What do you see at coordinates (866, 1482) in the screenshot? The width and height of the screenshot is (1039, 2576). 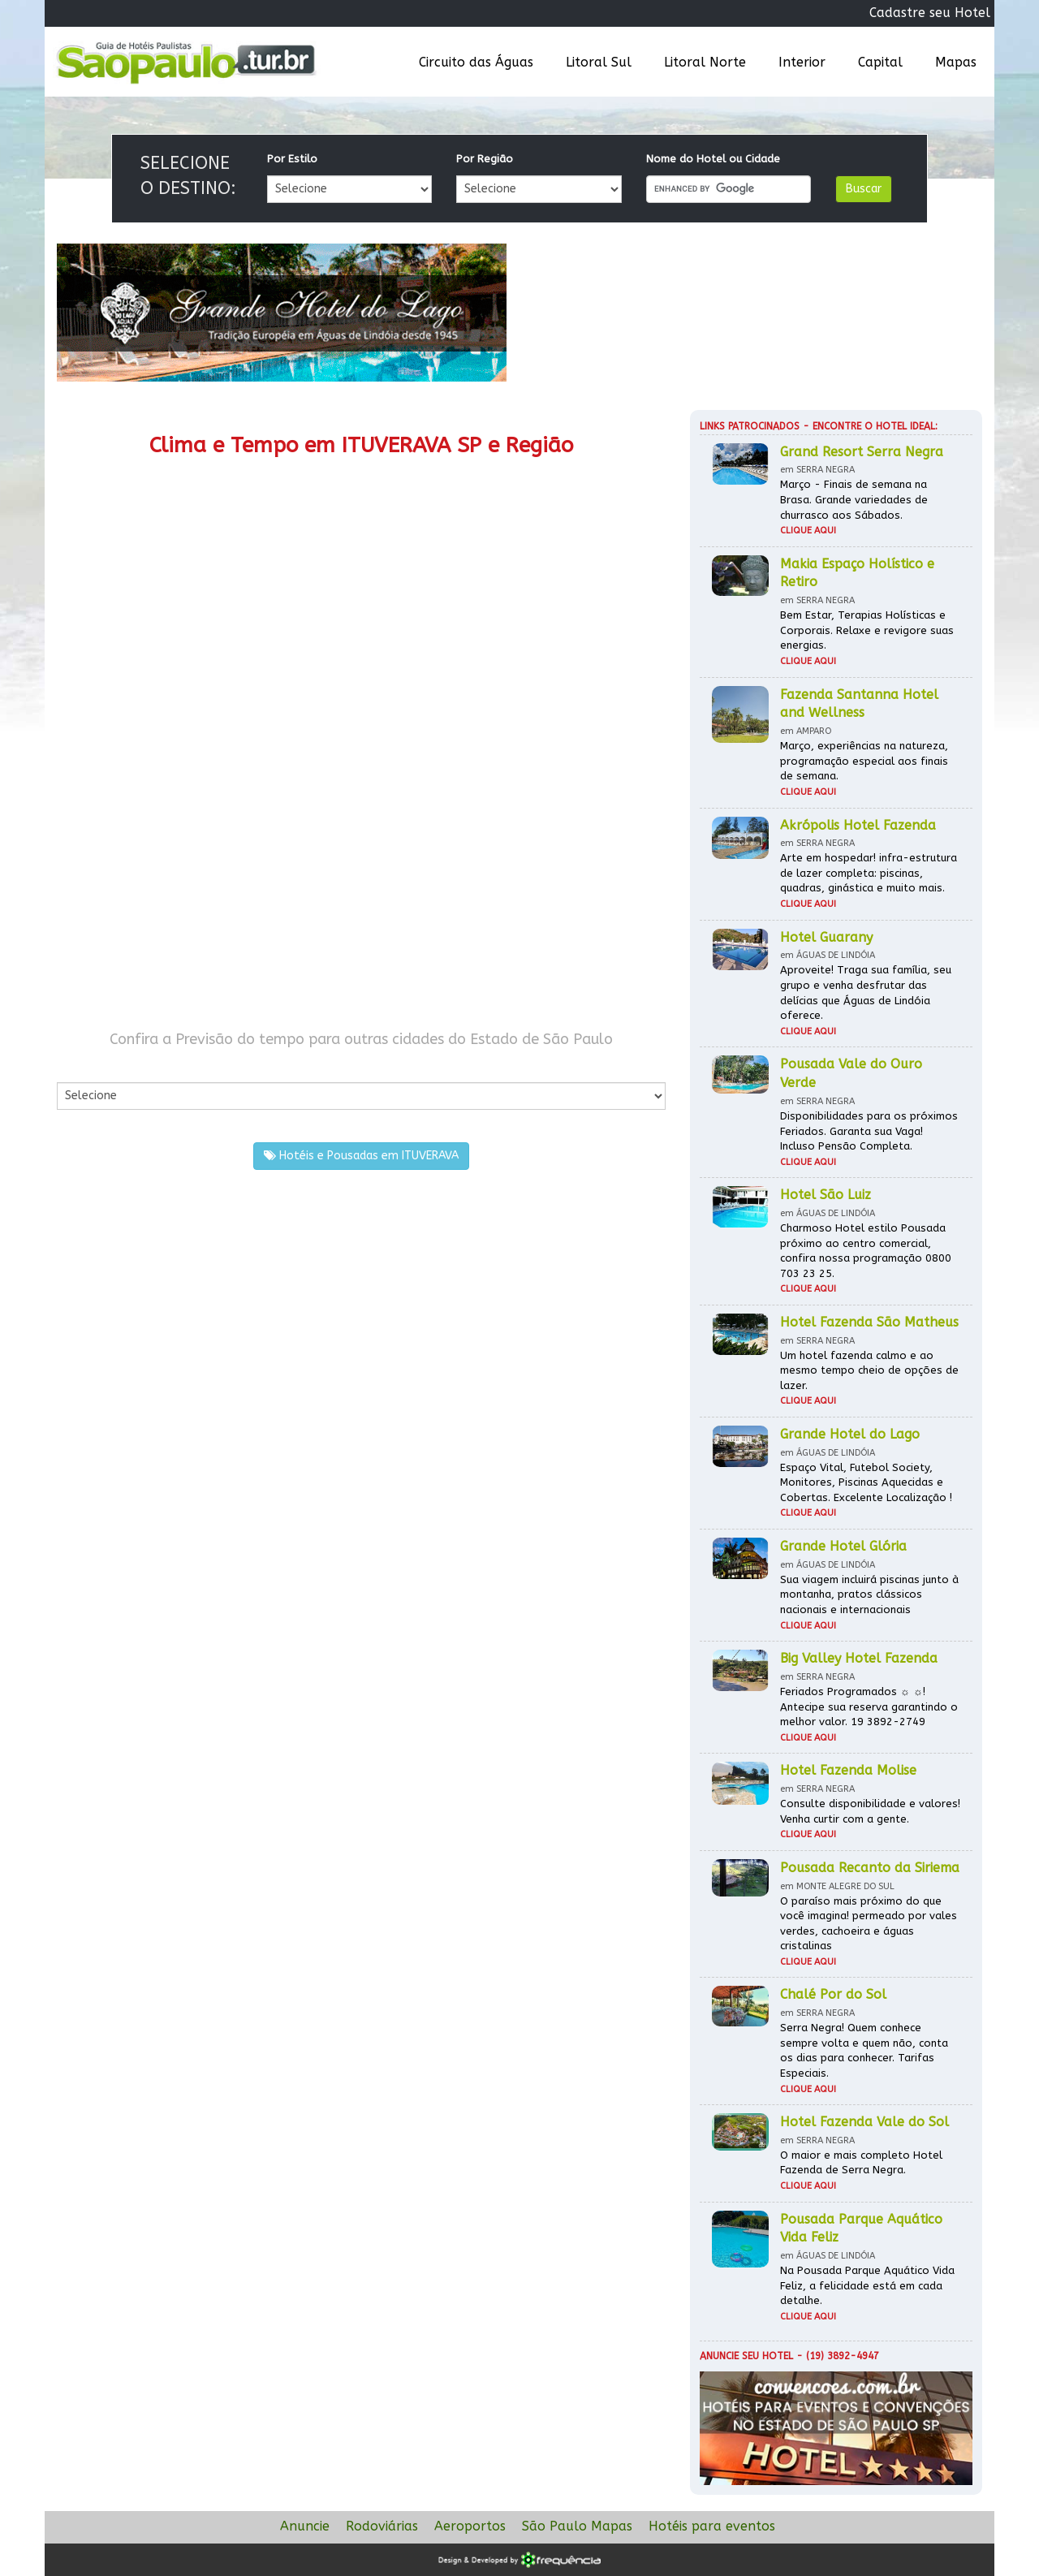 I see `Espaço Vital, Futebol Society, Monitores, Piscinas Aquecidas e Cobertas. Excelente Localização !` at bounding box center [866, 1482].